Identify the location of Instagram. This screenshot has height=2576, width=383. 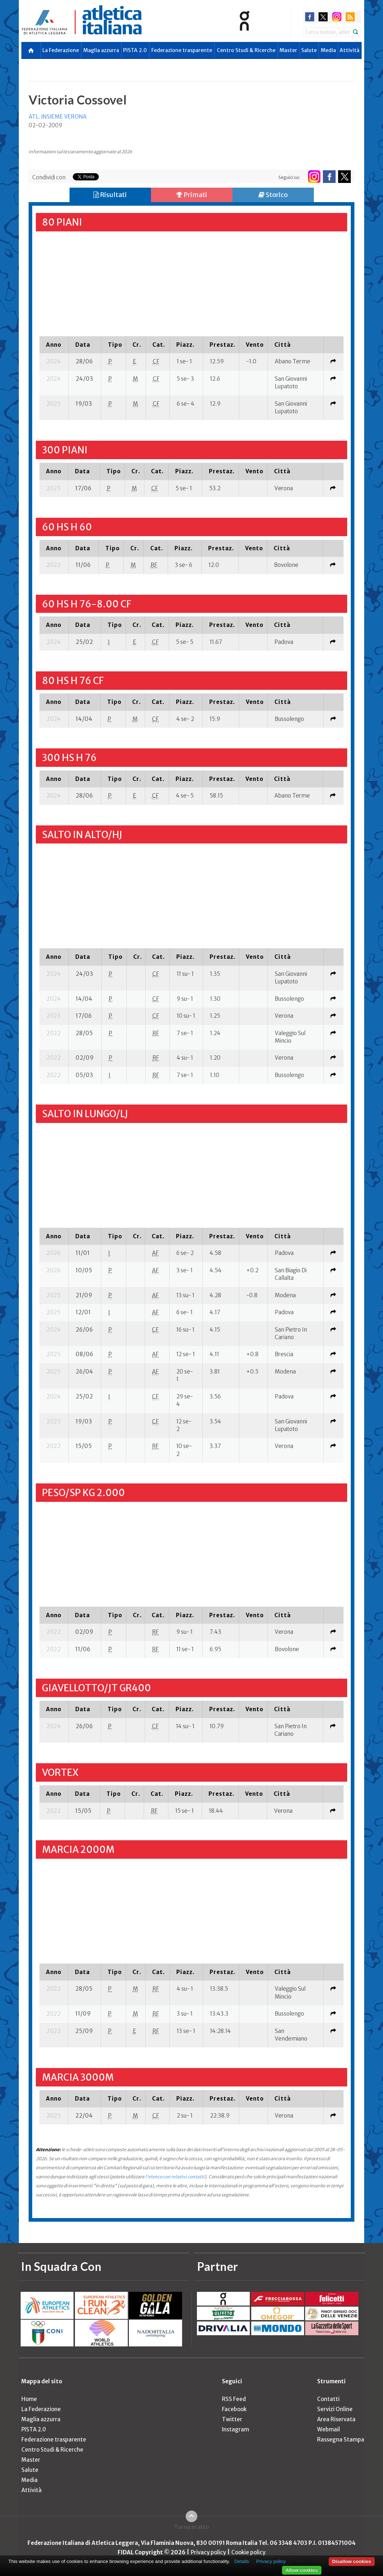
(235, 2429).